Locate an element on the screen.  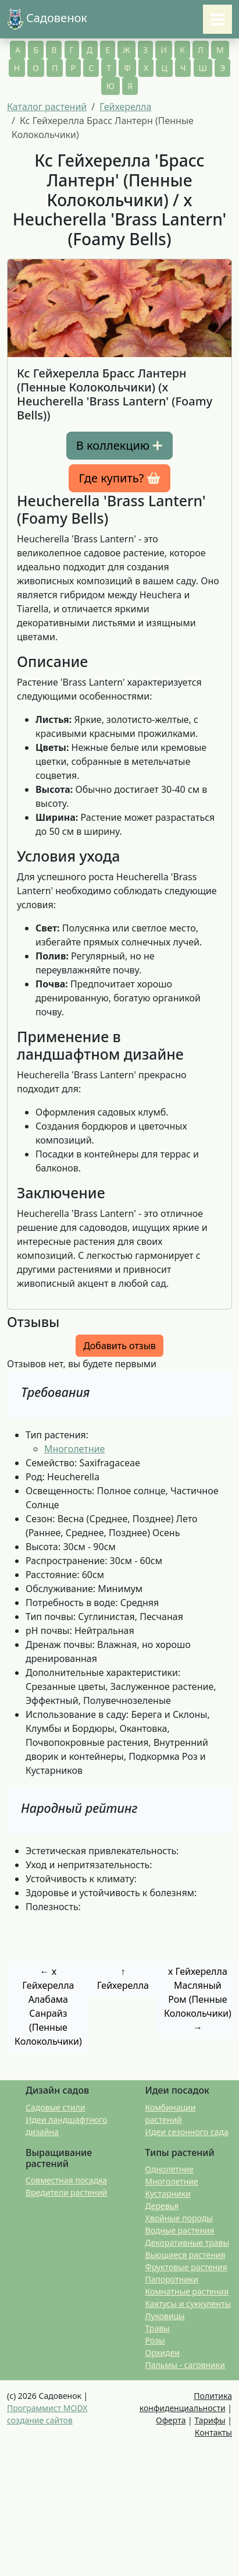
Деревья is located at coordinates (162, 2205).